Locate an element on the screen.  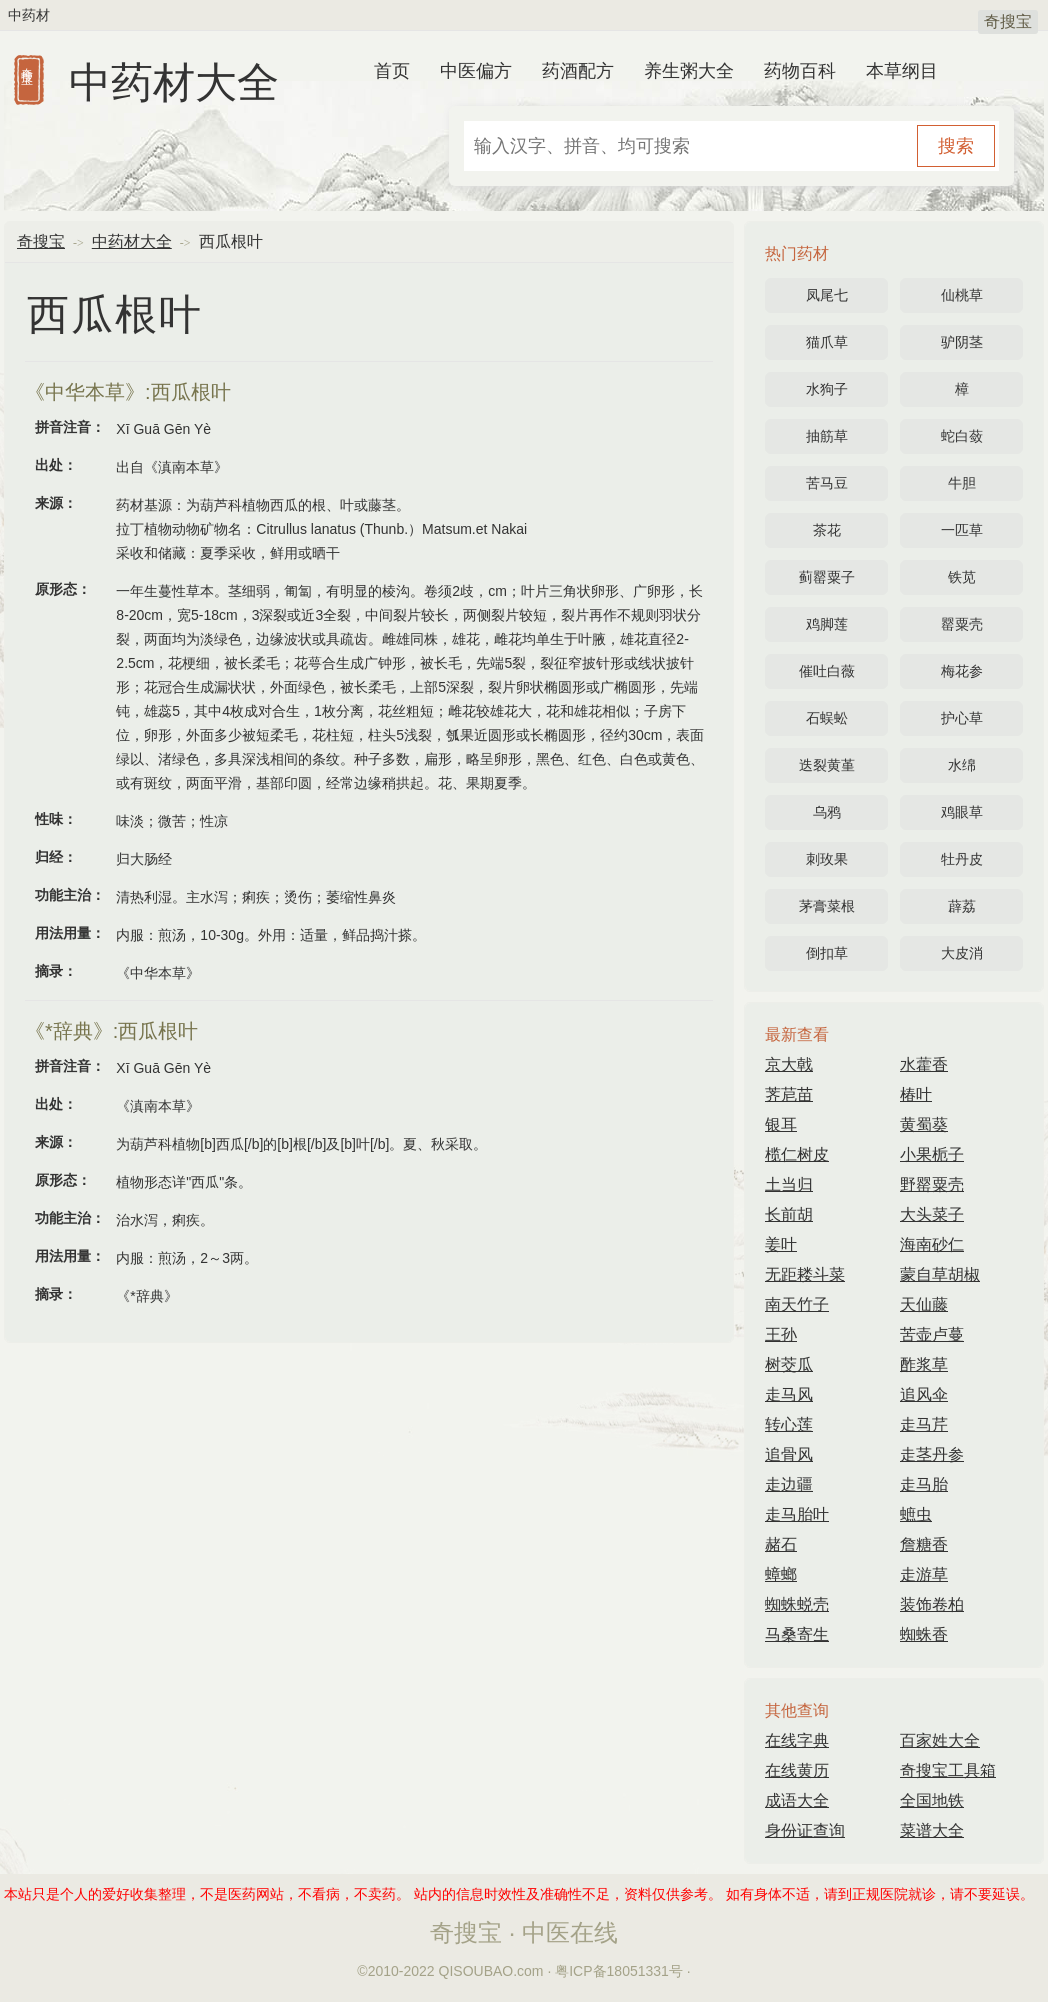
薜荔 is located at coordinates (962, 906).